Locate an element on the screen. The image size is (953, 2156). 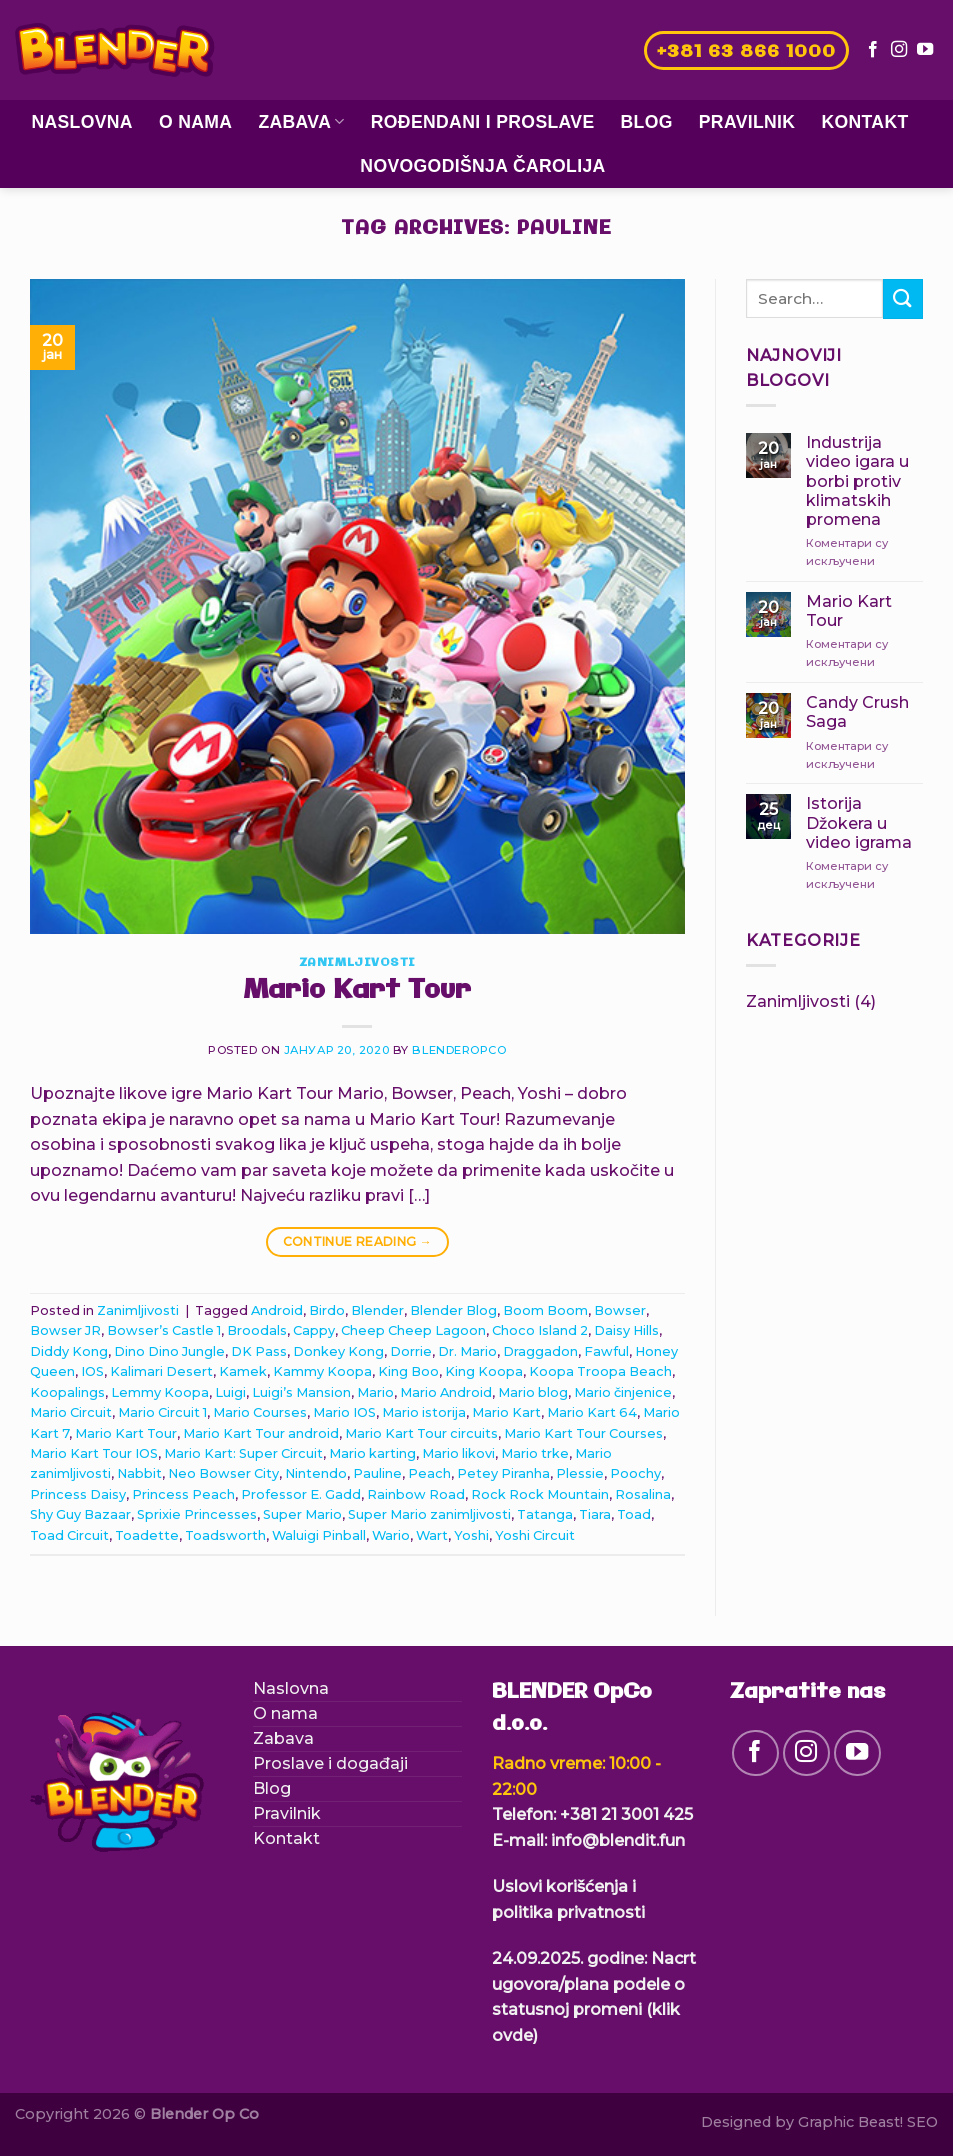
Koopalings is located at coordinates (67, 1392).